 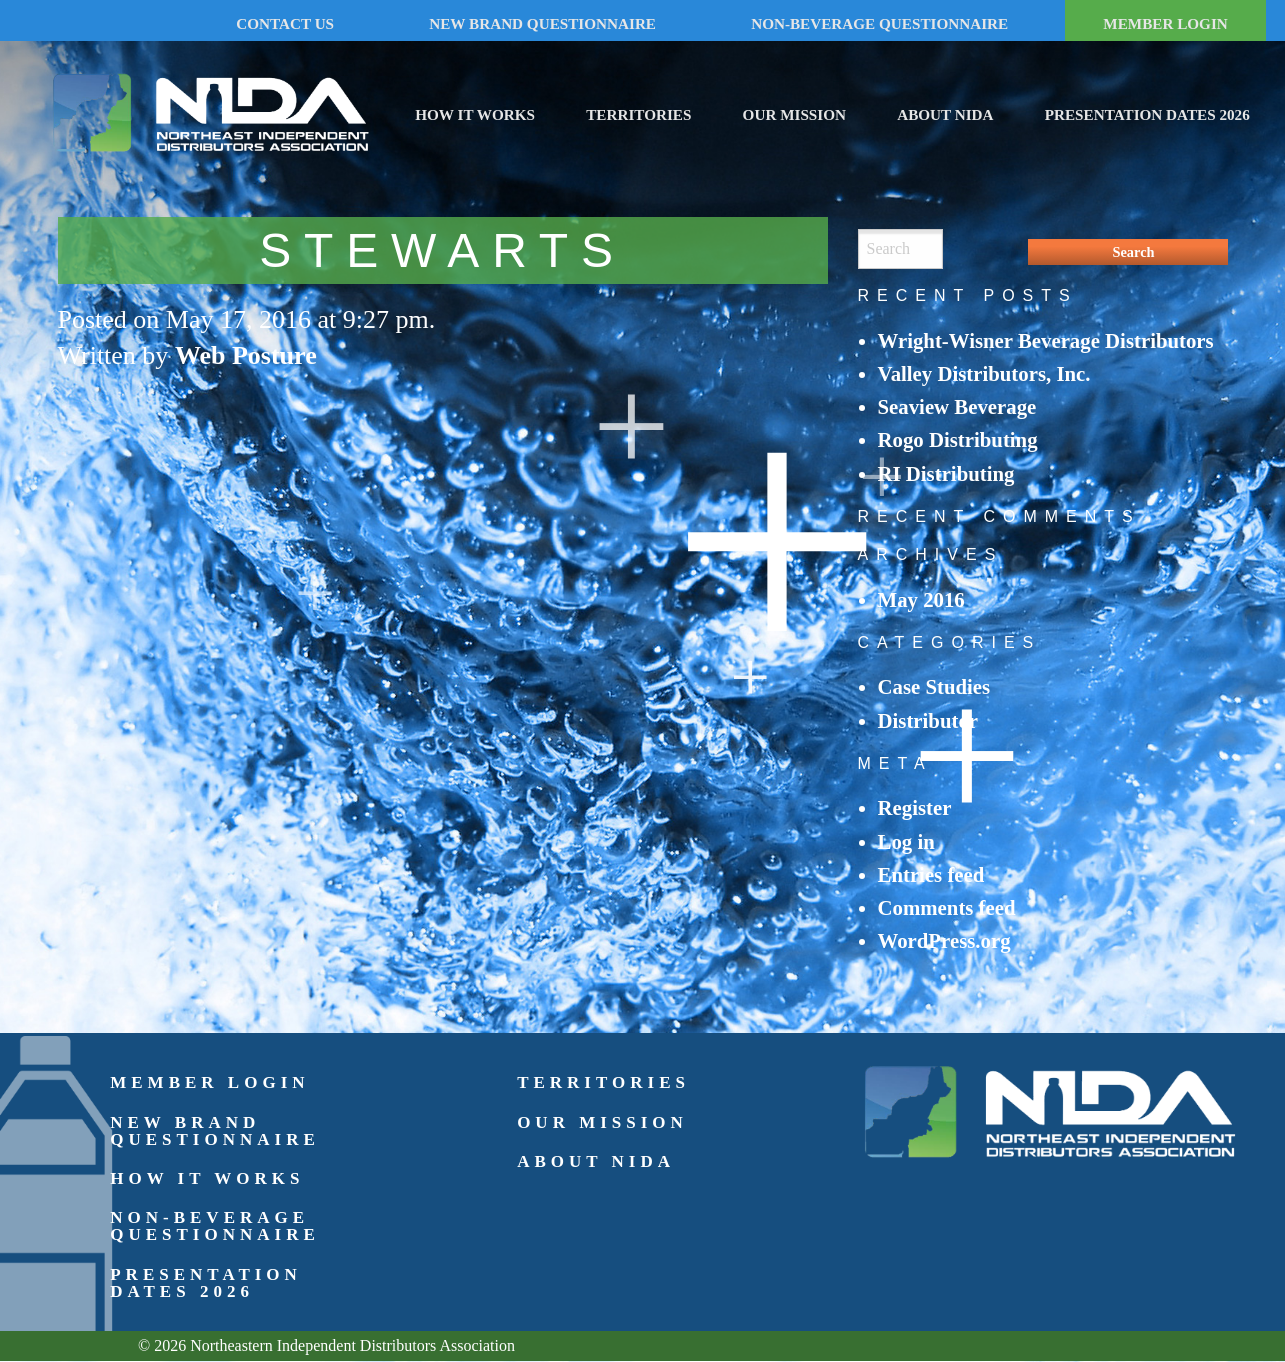 What do you see at coordinates (945, 114) in the screenshot?
I see `About NIDA` at bounding box center [945, 114].